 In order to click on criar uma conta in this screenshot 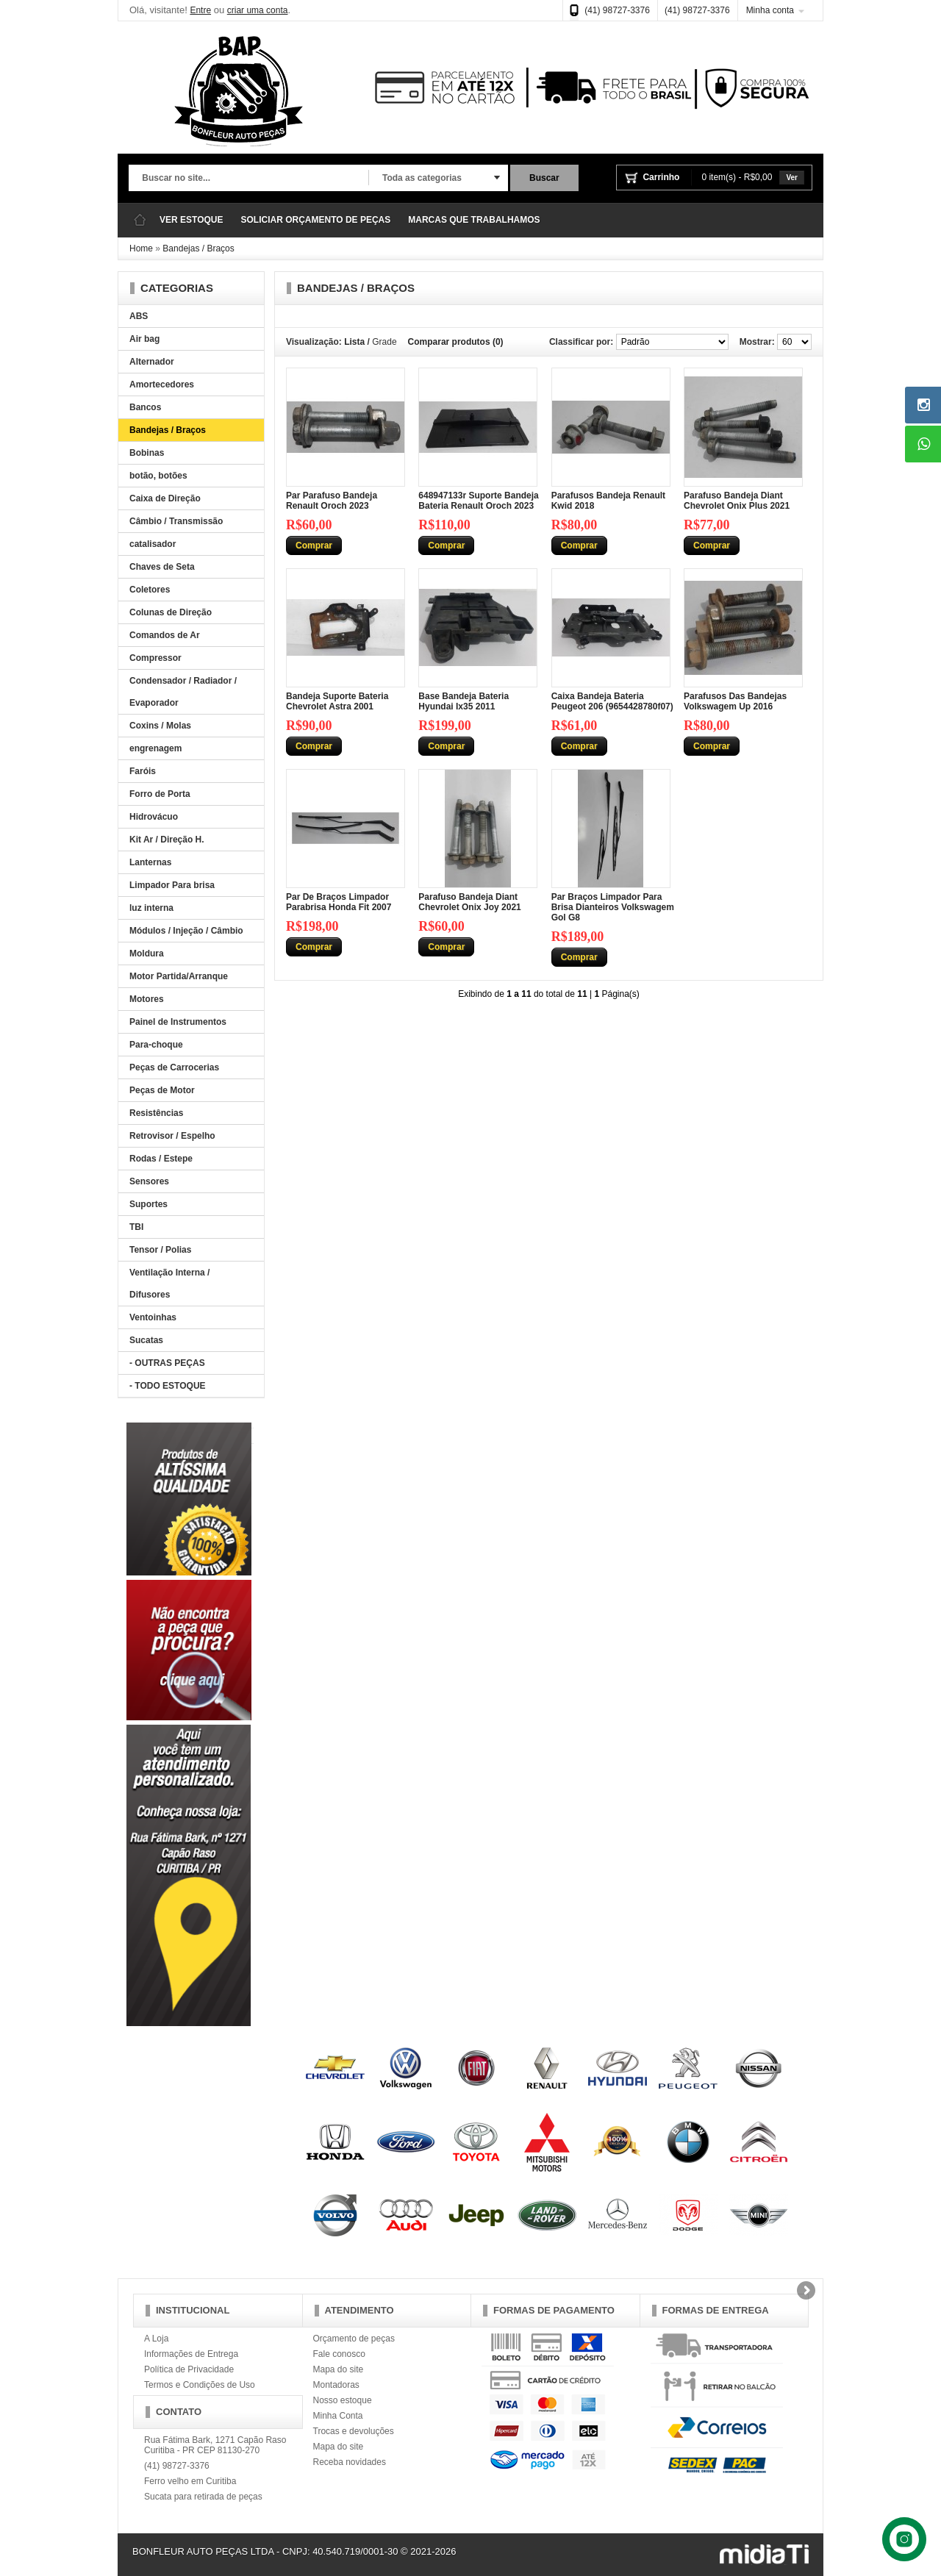, I will do `click(257, 10)`.